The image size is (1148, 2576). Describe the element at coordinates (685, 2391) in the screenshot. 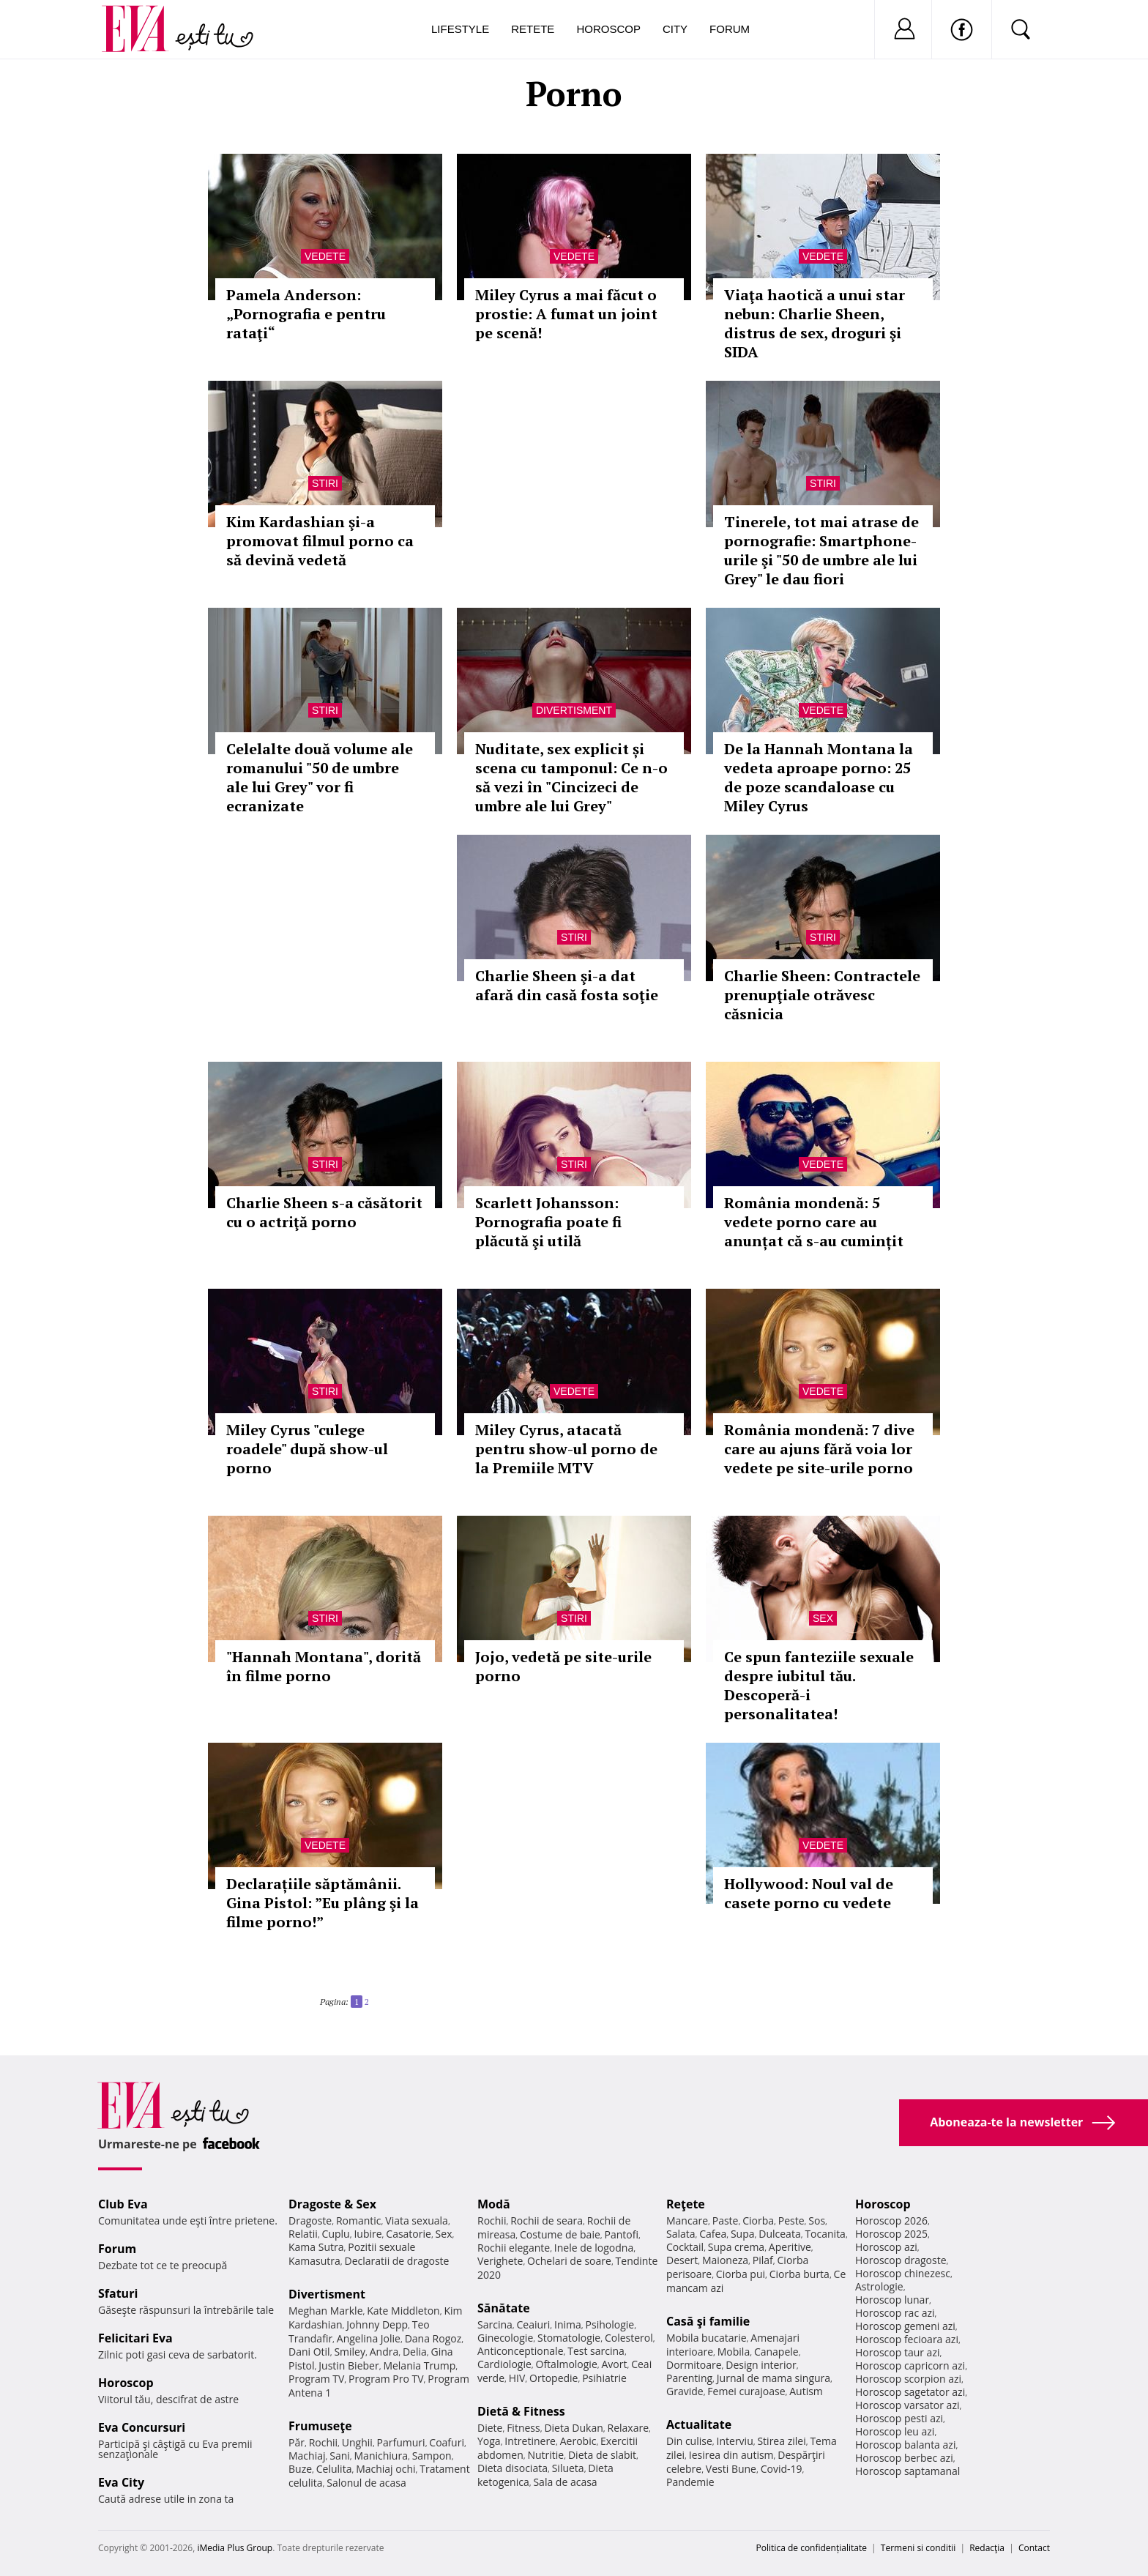

I see `Gravide` at that location.